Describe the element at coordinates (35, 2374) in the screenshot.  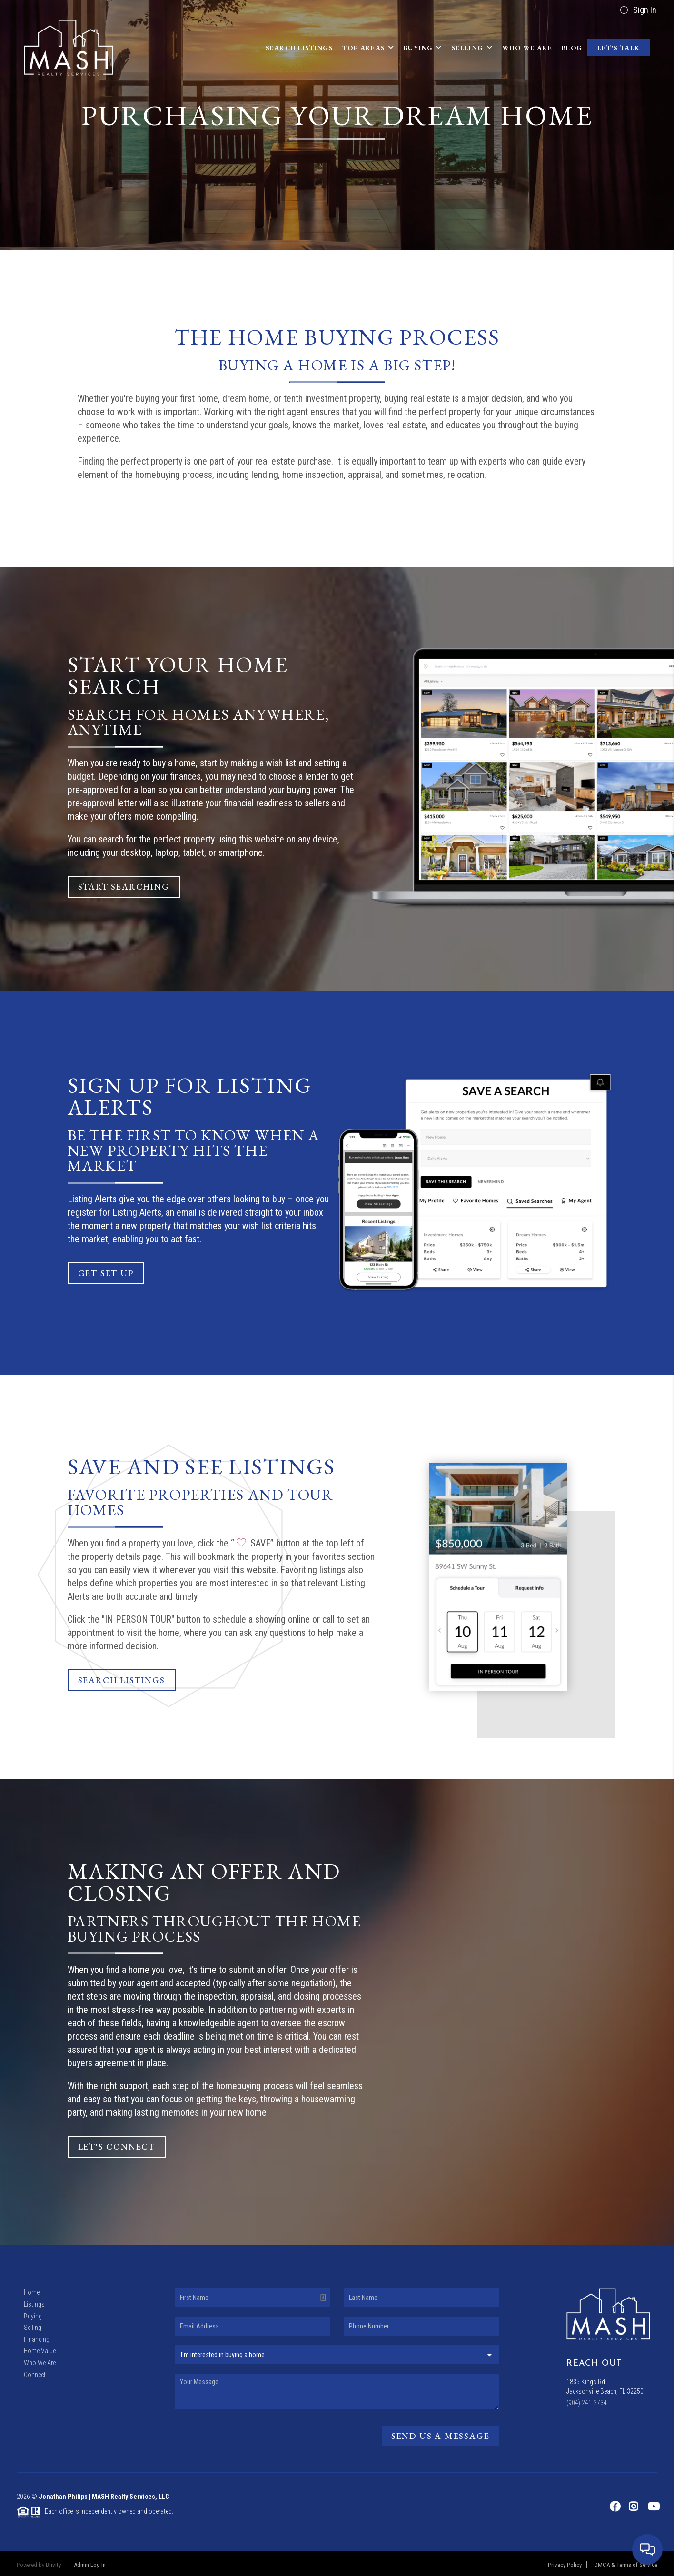
I see `Connect` at that location.